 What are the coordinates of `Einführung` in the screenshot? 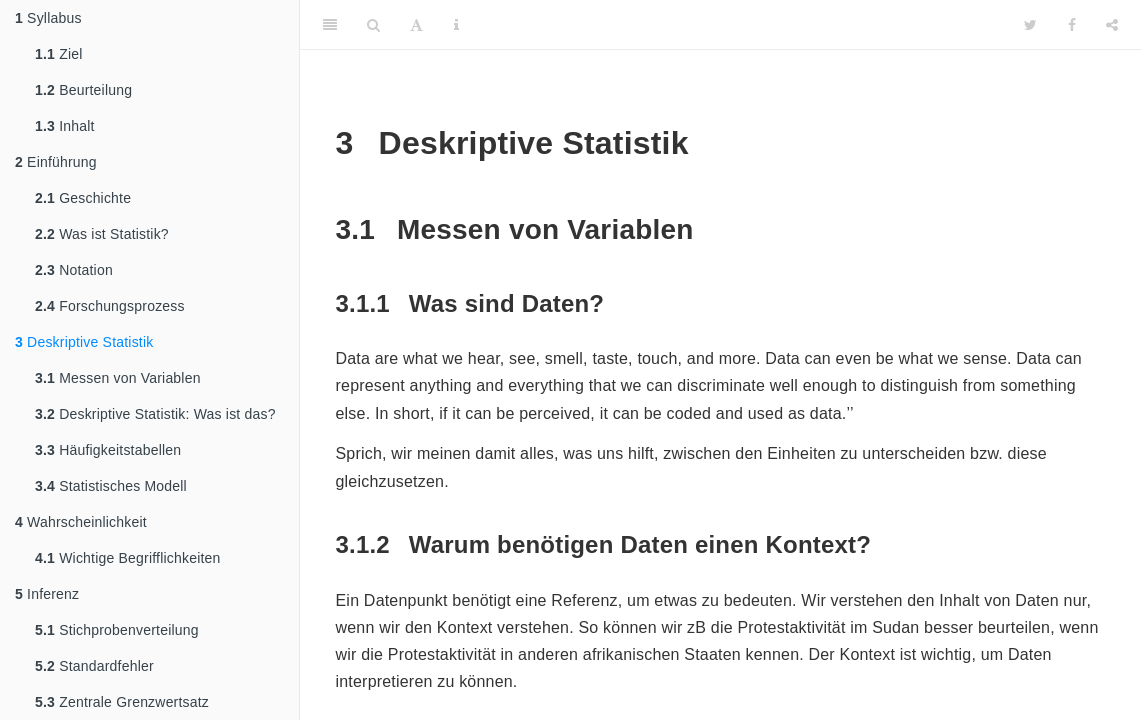 It's located at (56, 162).